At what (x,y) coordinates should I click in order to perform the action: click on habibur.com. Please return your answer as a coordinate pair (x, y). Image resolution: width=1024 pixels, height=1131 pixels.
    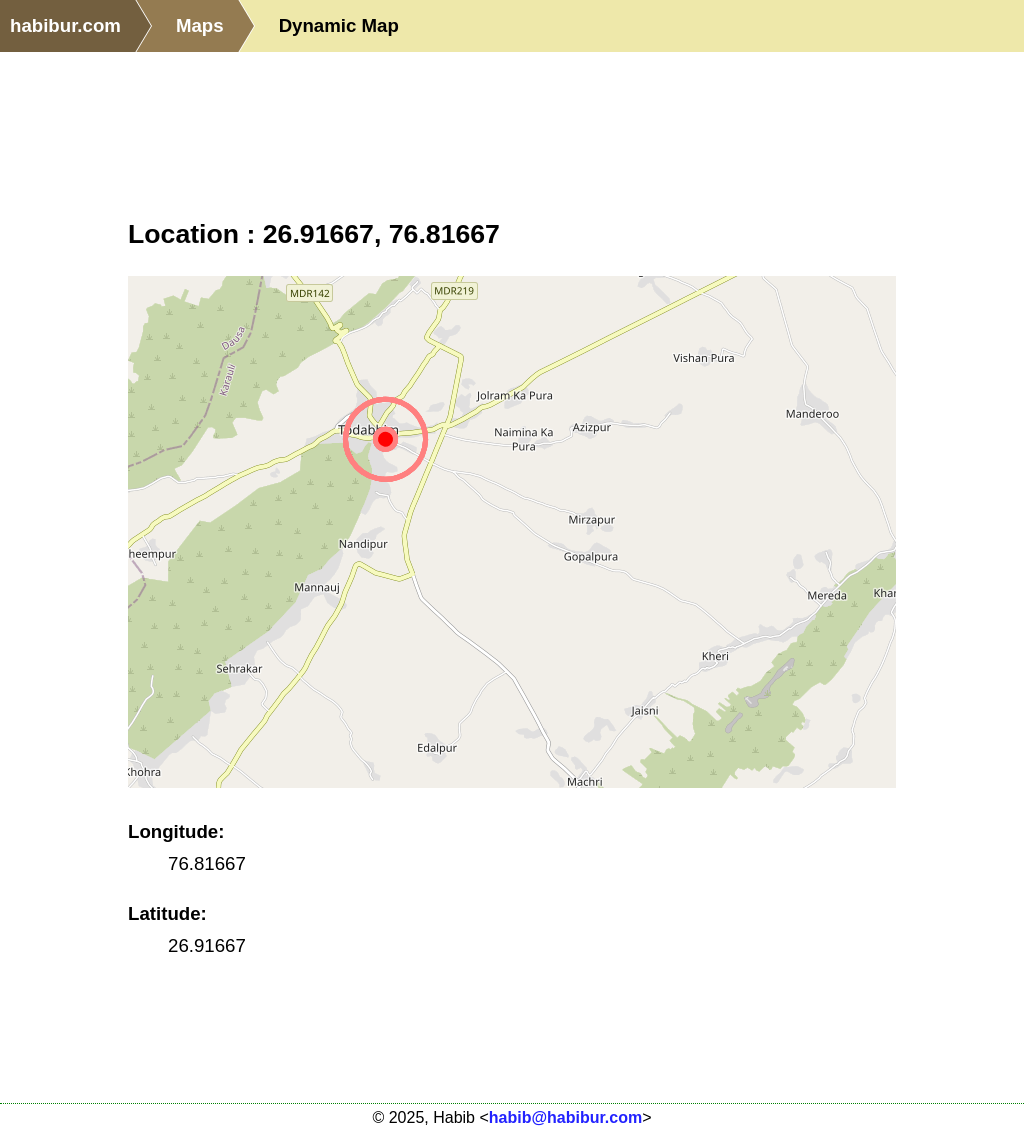
    Looking at the image, I should click on (65, 25).